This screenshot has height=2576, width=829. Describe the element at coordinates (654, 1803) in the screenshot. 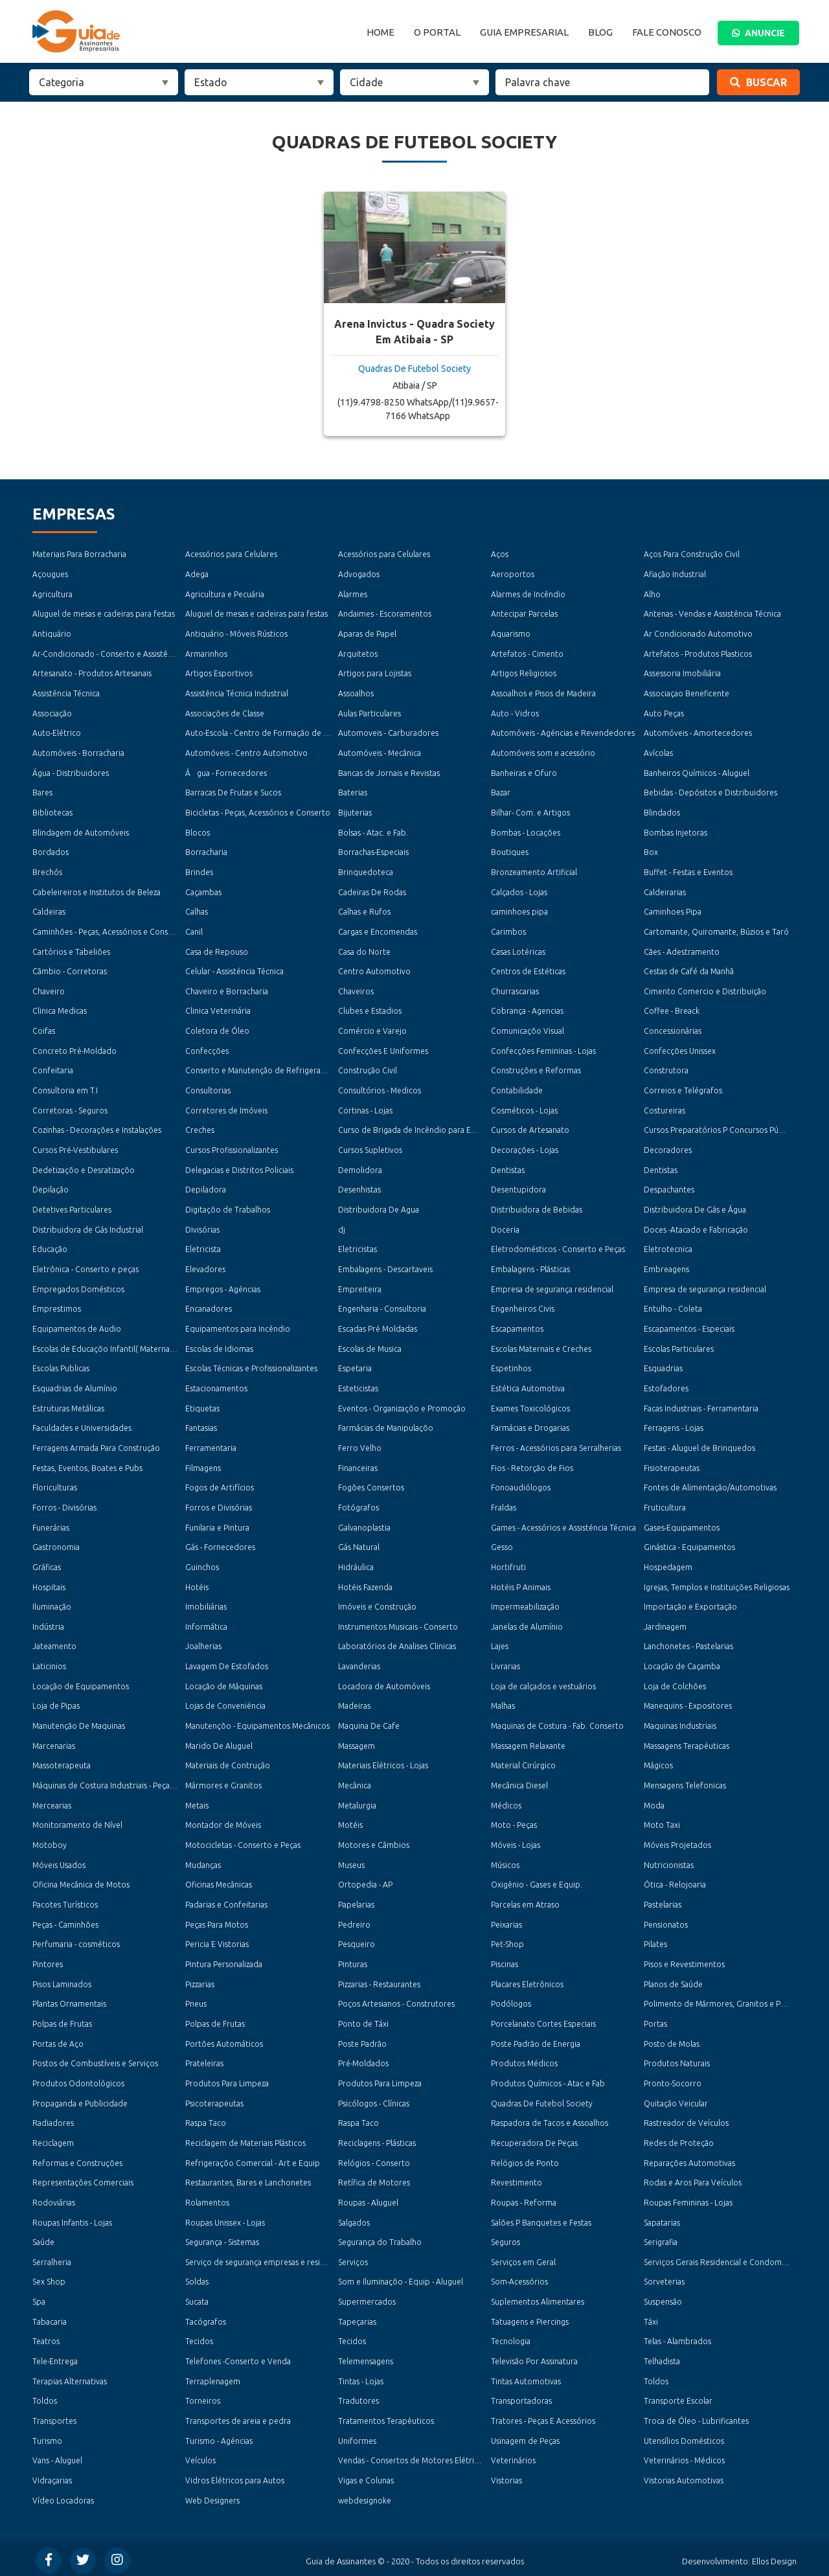

I see `Moda` at that location.